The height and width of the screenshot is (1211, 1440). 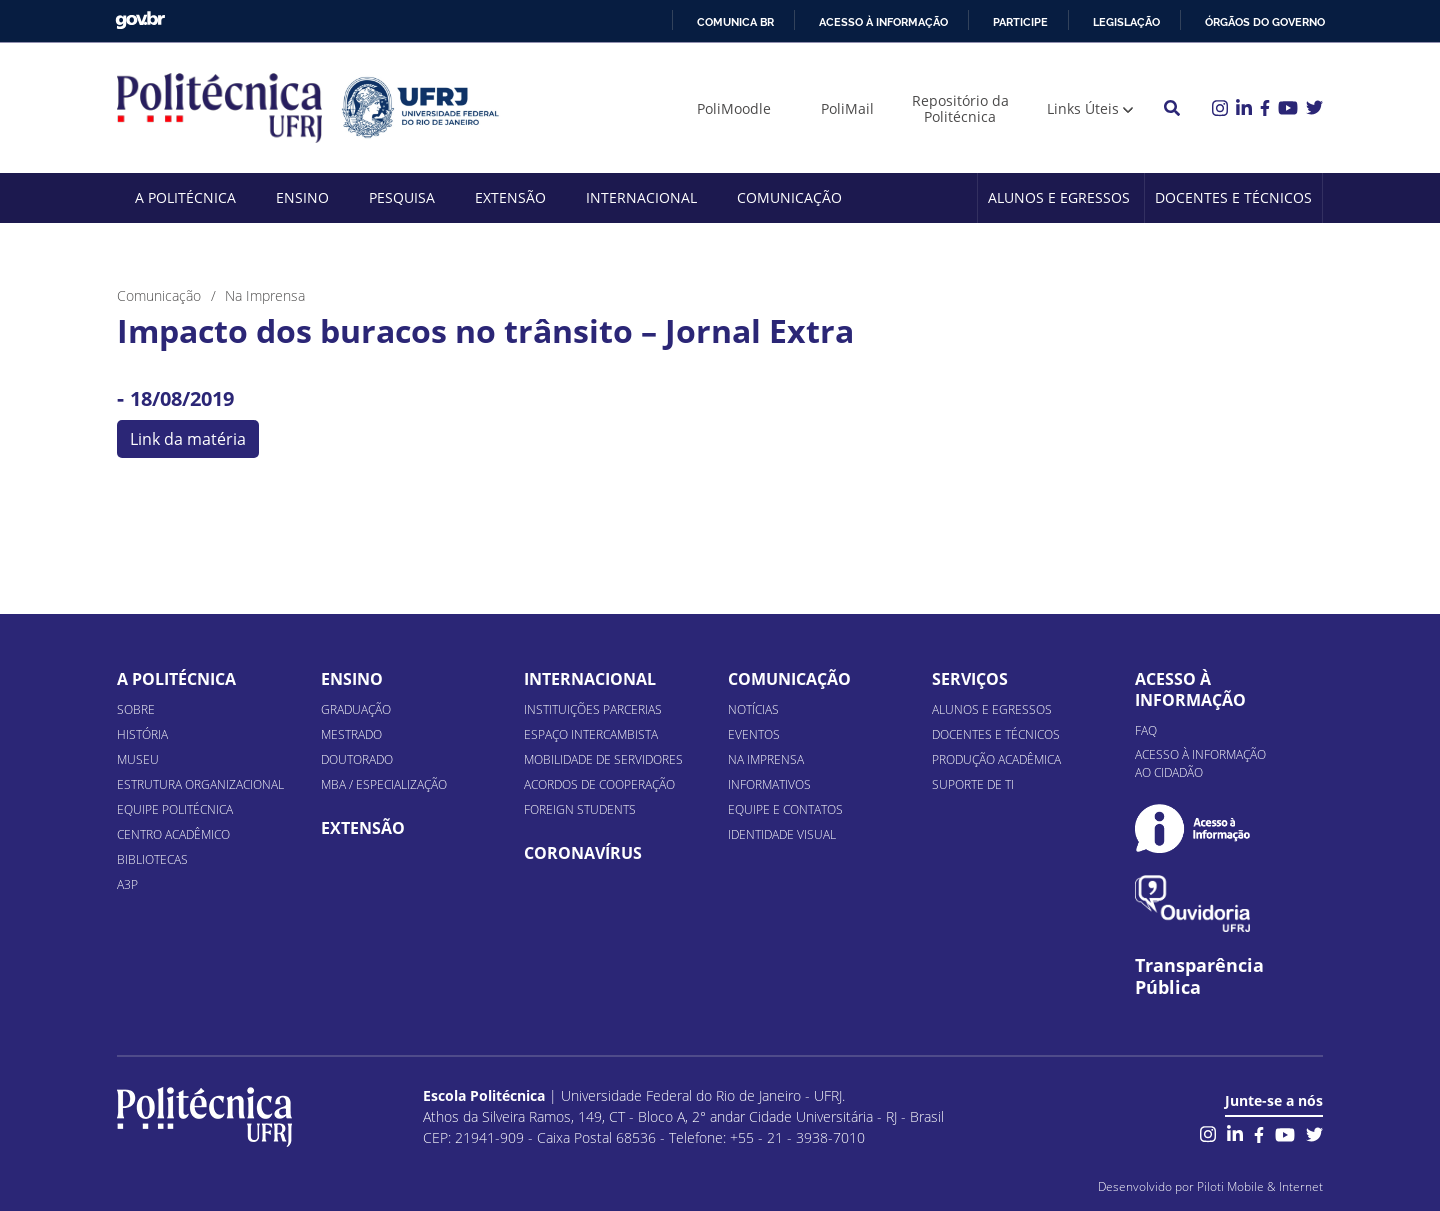 I want to click on Museu, so click(x=138, y=759).